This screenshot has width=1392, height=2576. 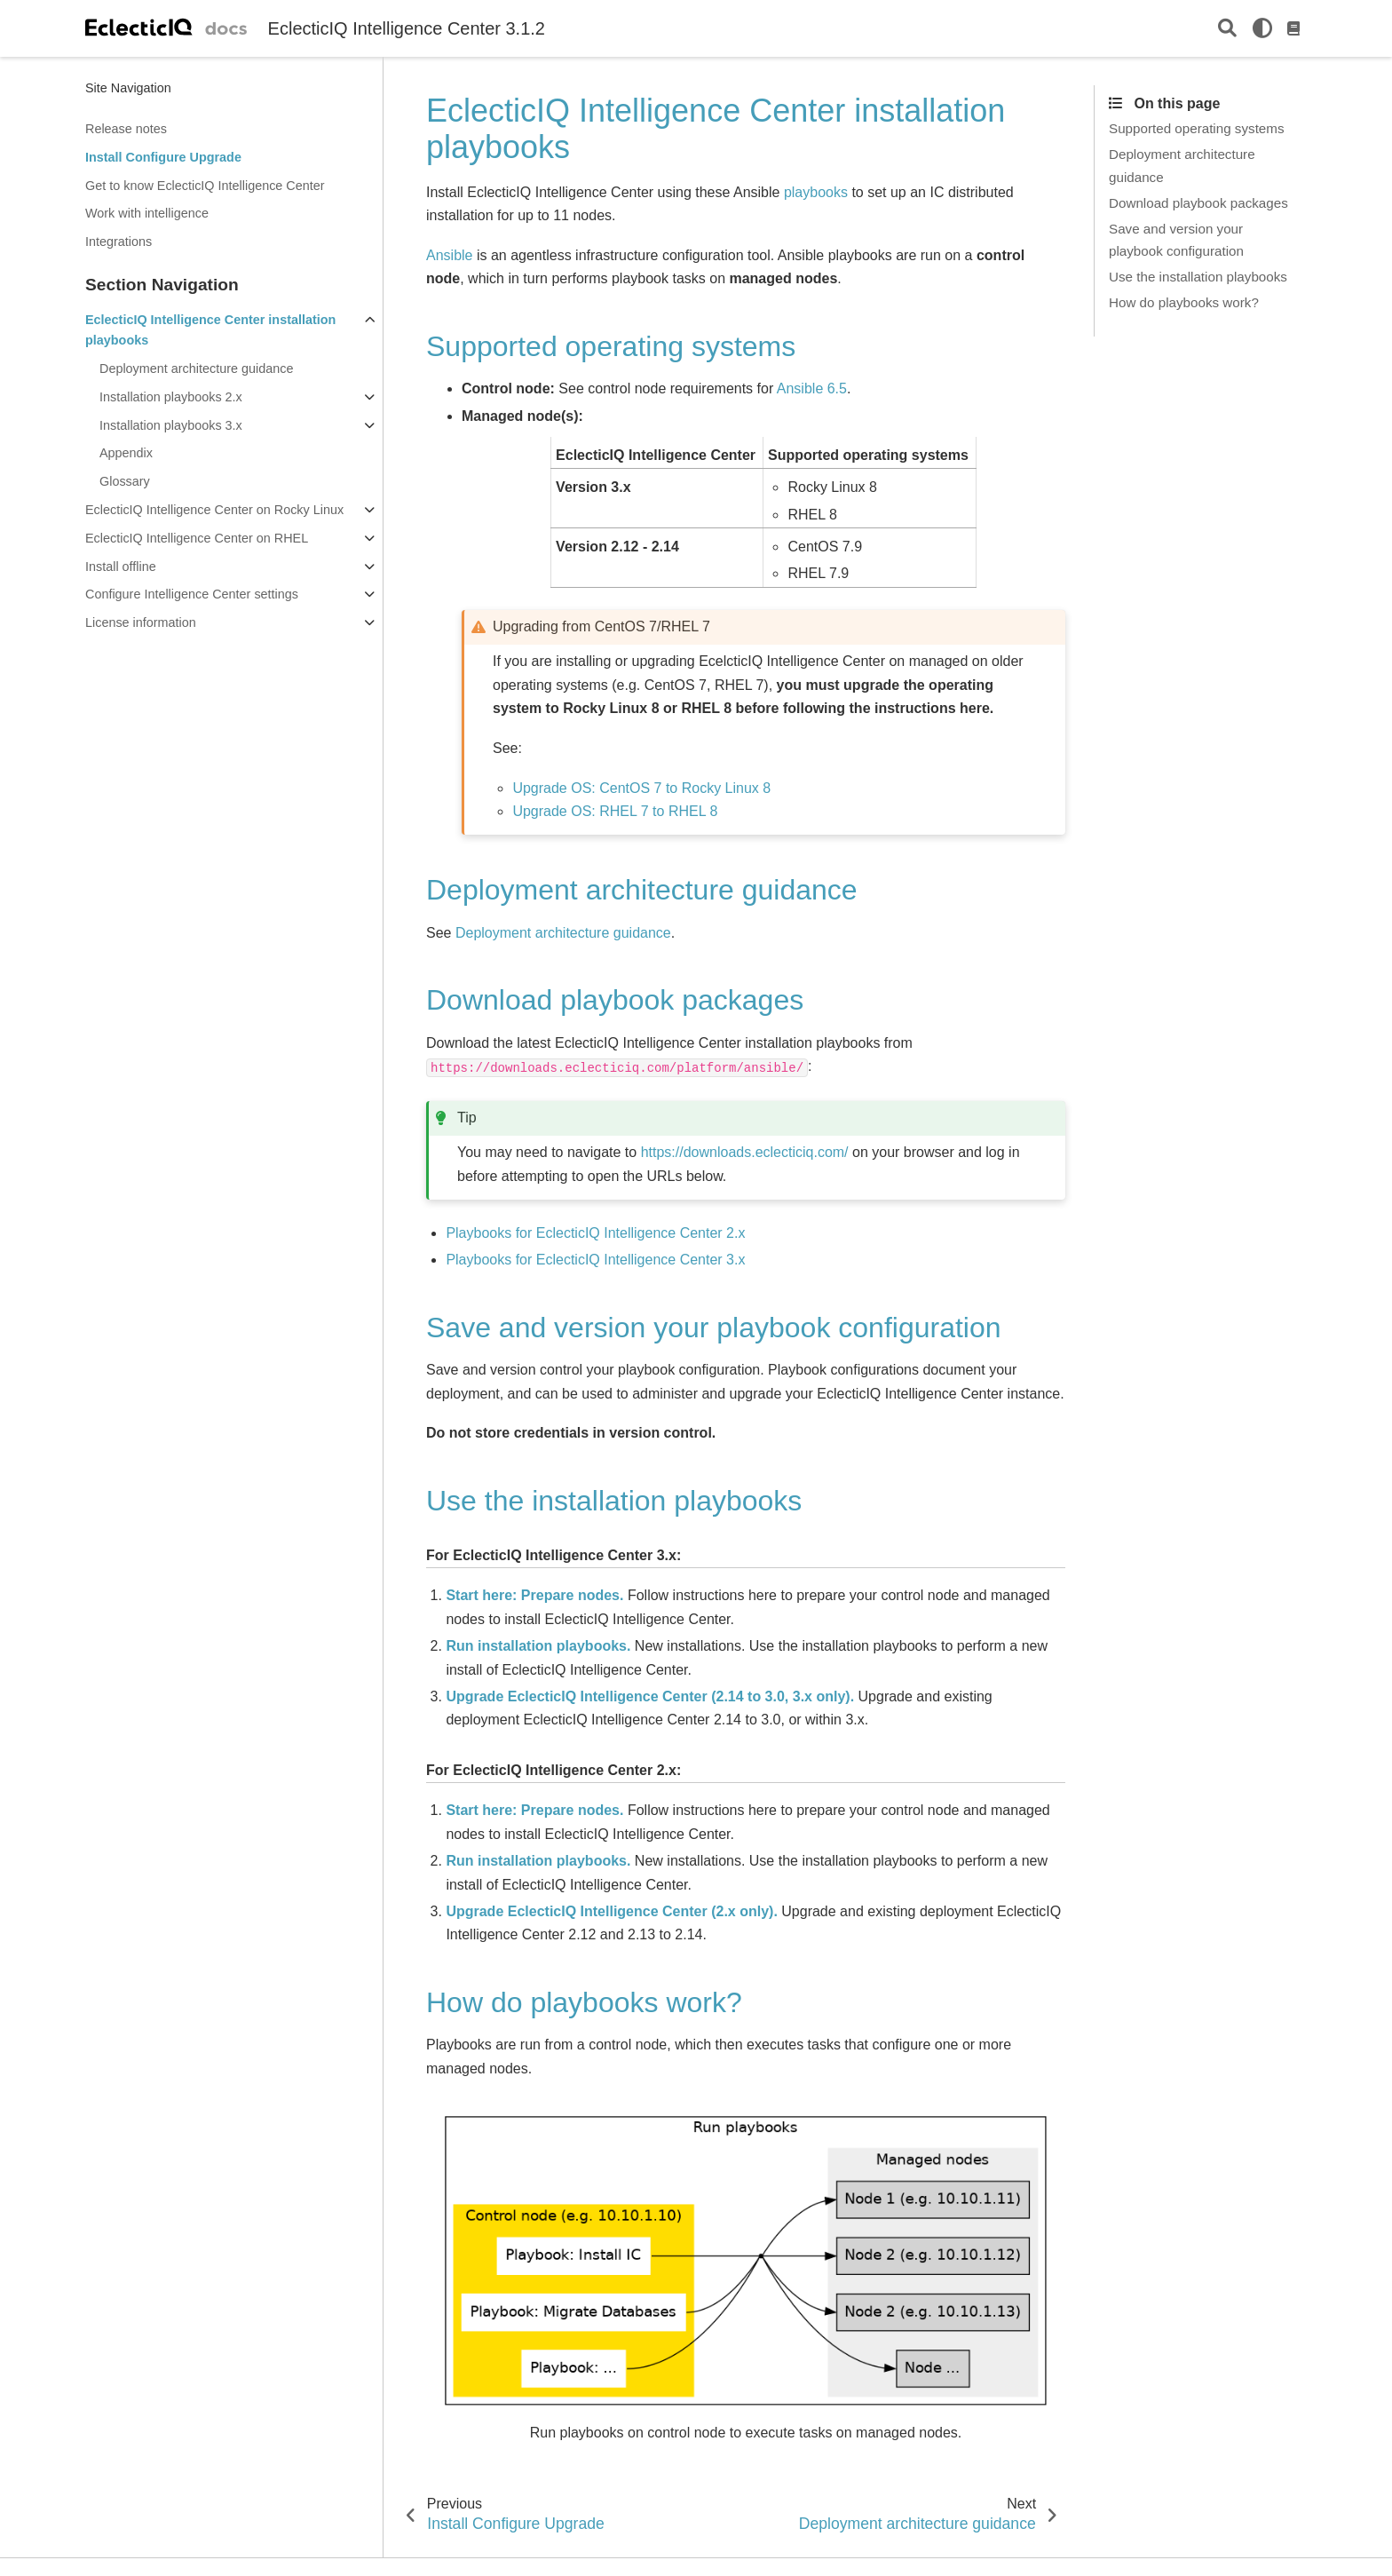 I want to click on https://downloads.eclecticiq.com/, so click(x=745, y=1152).